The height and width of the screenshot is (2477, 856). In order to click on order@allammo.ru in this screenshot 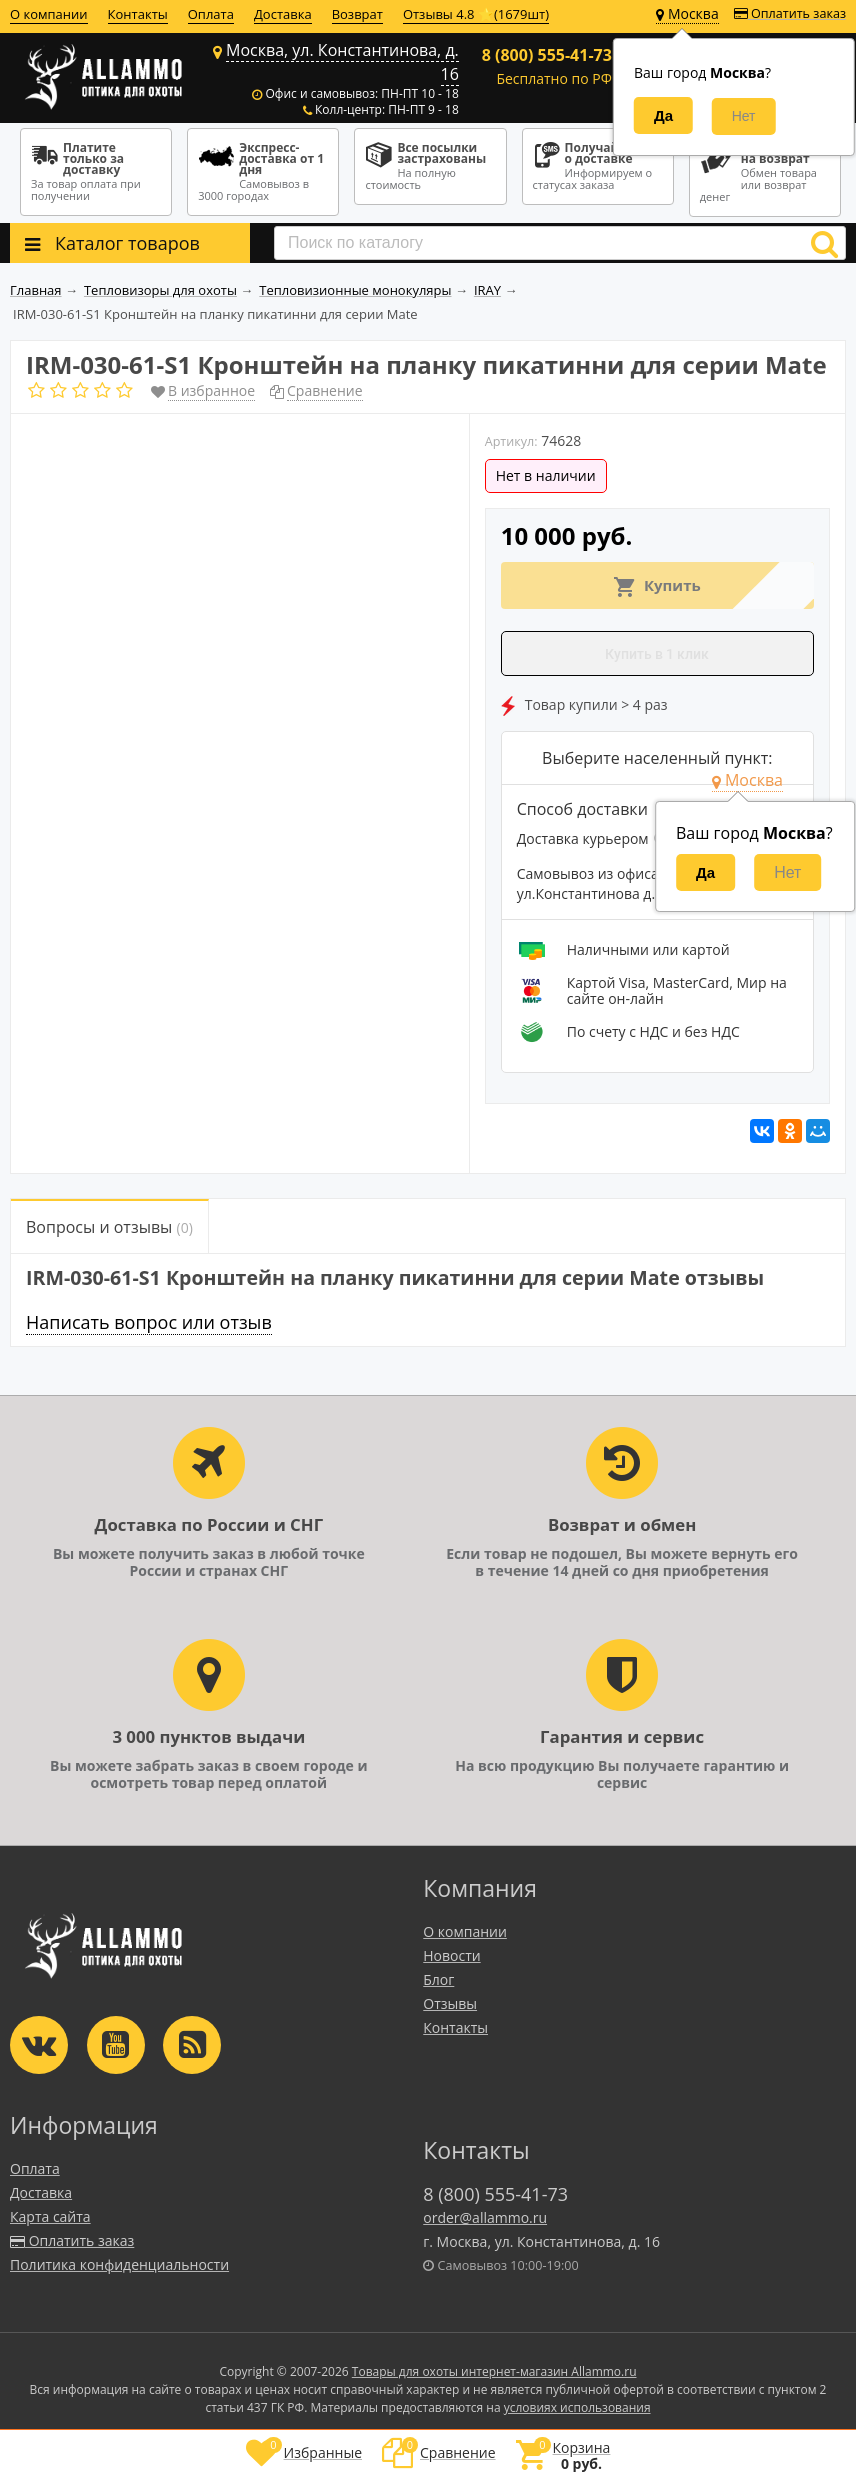, I will do `click(485, 2217)`.